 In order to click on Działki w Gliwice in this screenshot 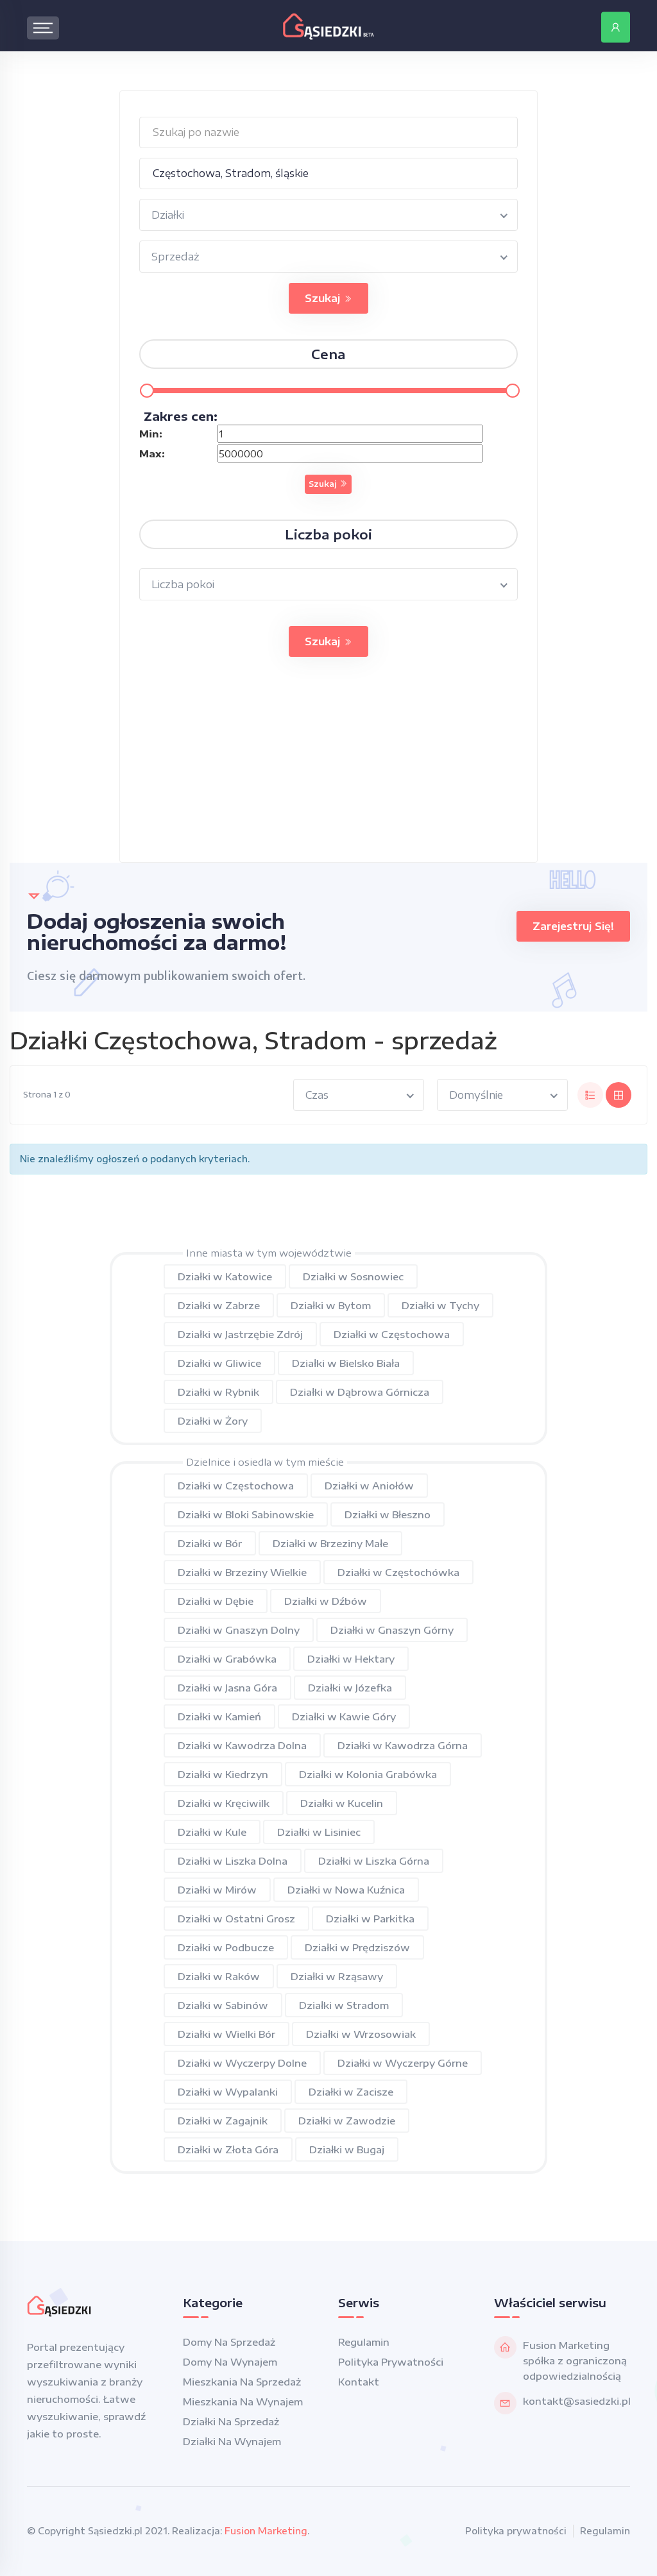, I will do `click(219, 1363)`.